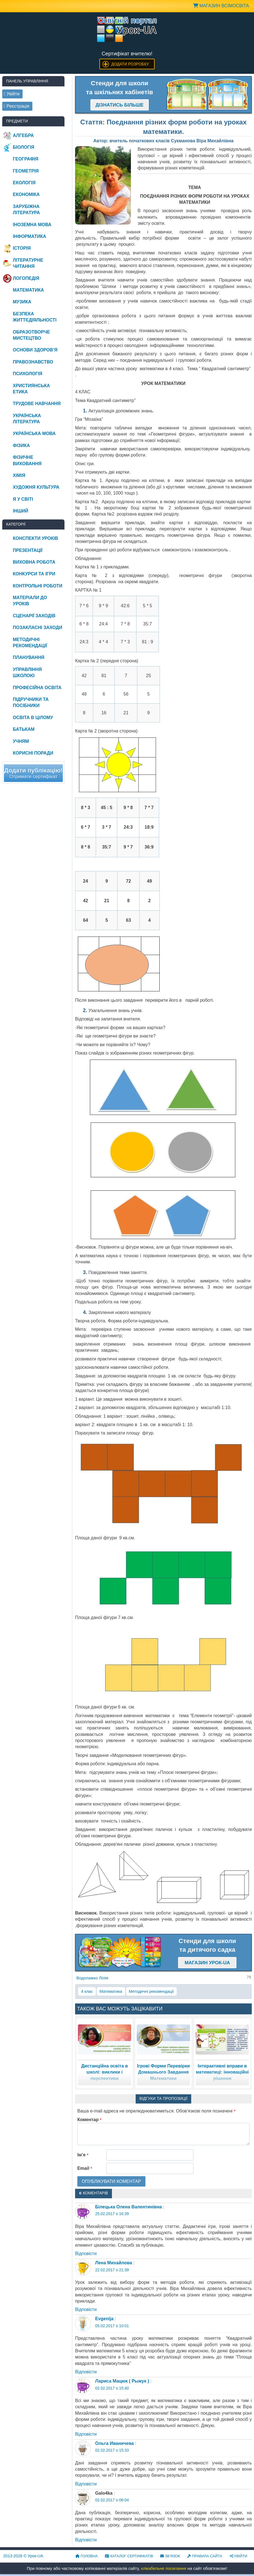 This screenshot has width=254, height=2576. I want to click on Лариса Мацюк ( Рыжук ), so click(122, 2381).